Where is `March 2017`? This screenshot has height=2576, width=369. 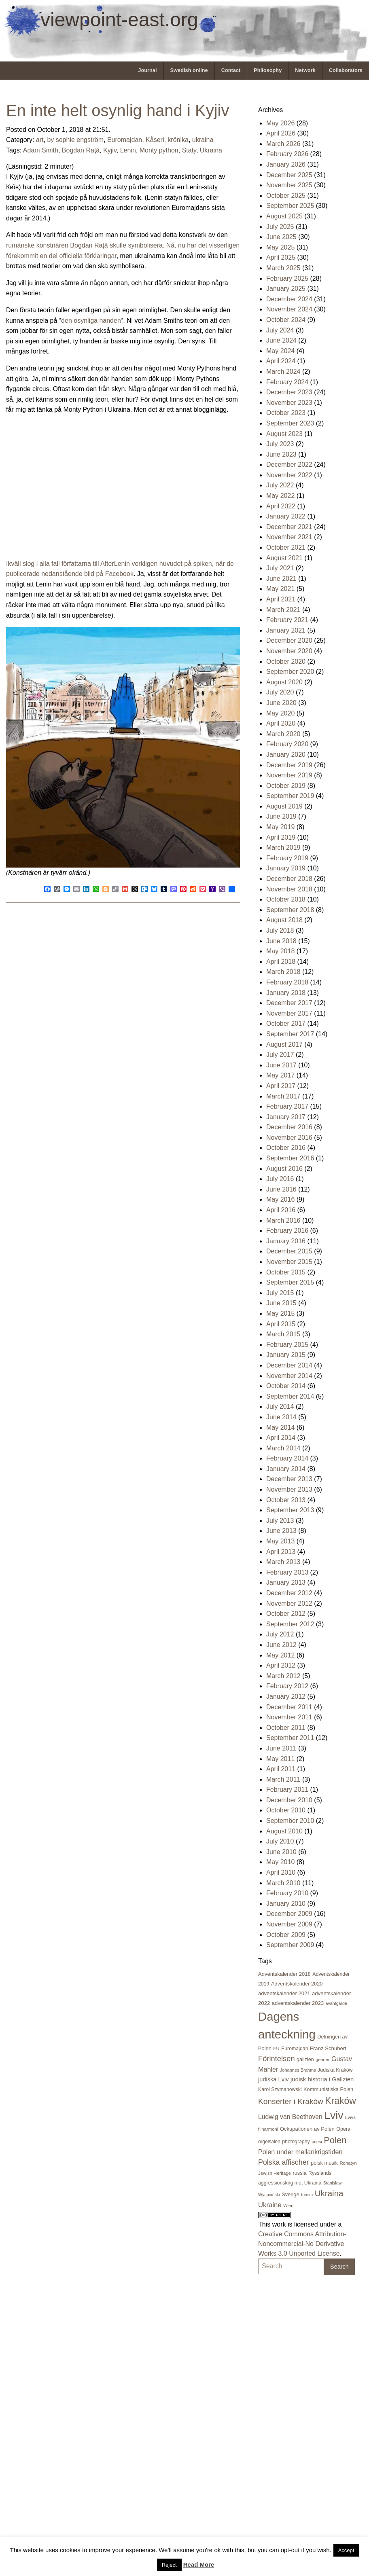 March 2017 is located at coordinates (283, 1096).